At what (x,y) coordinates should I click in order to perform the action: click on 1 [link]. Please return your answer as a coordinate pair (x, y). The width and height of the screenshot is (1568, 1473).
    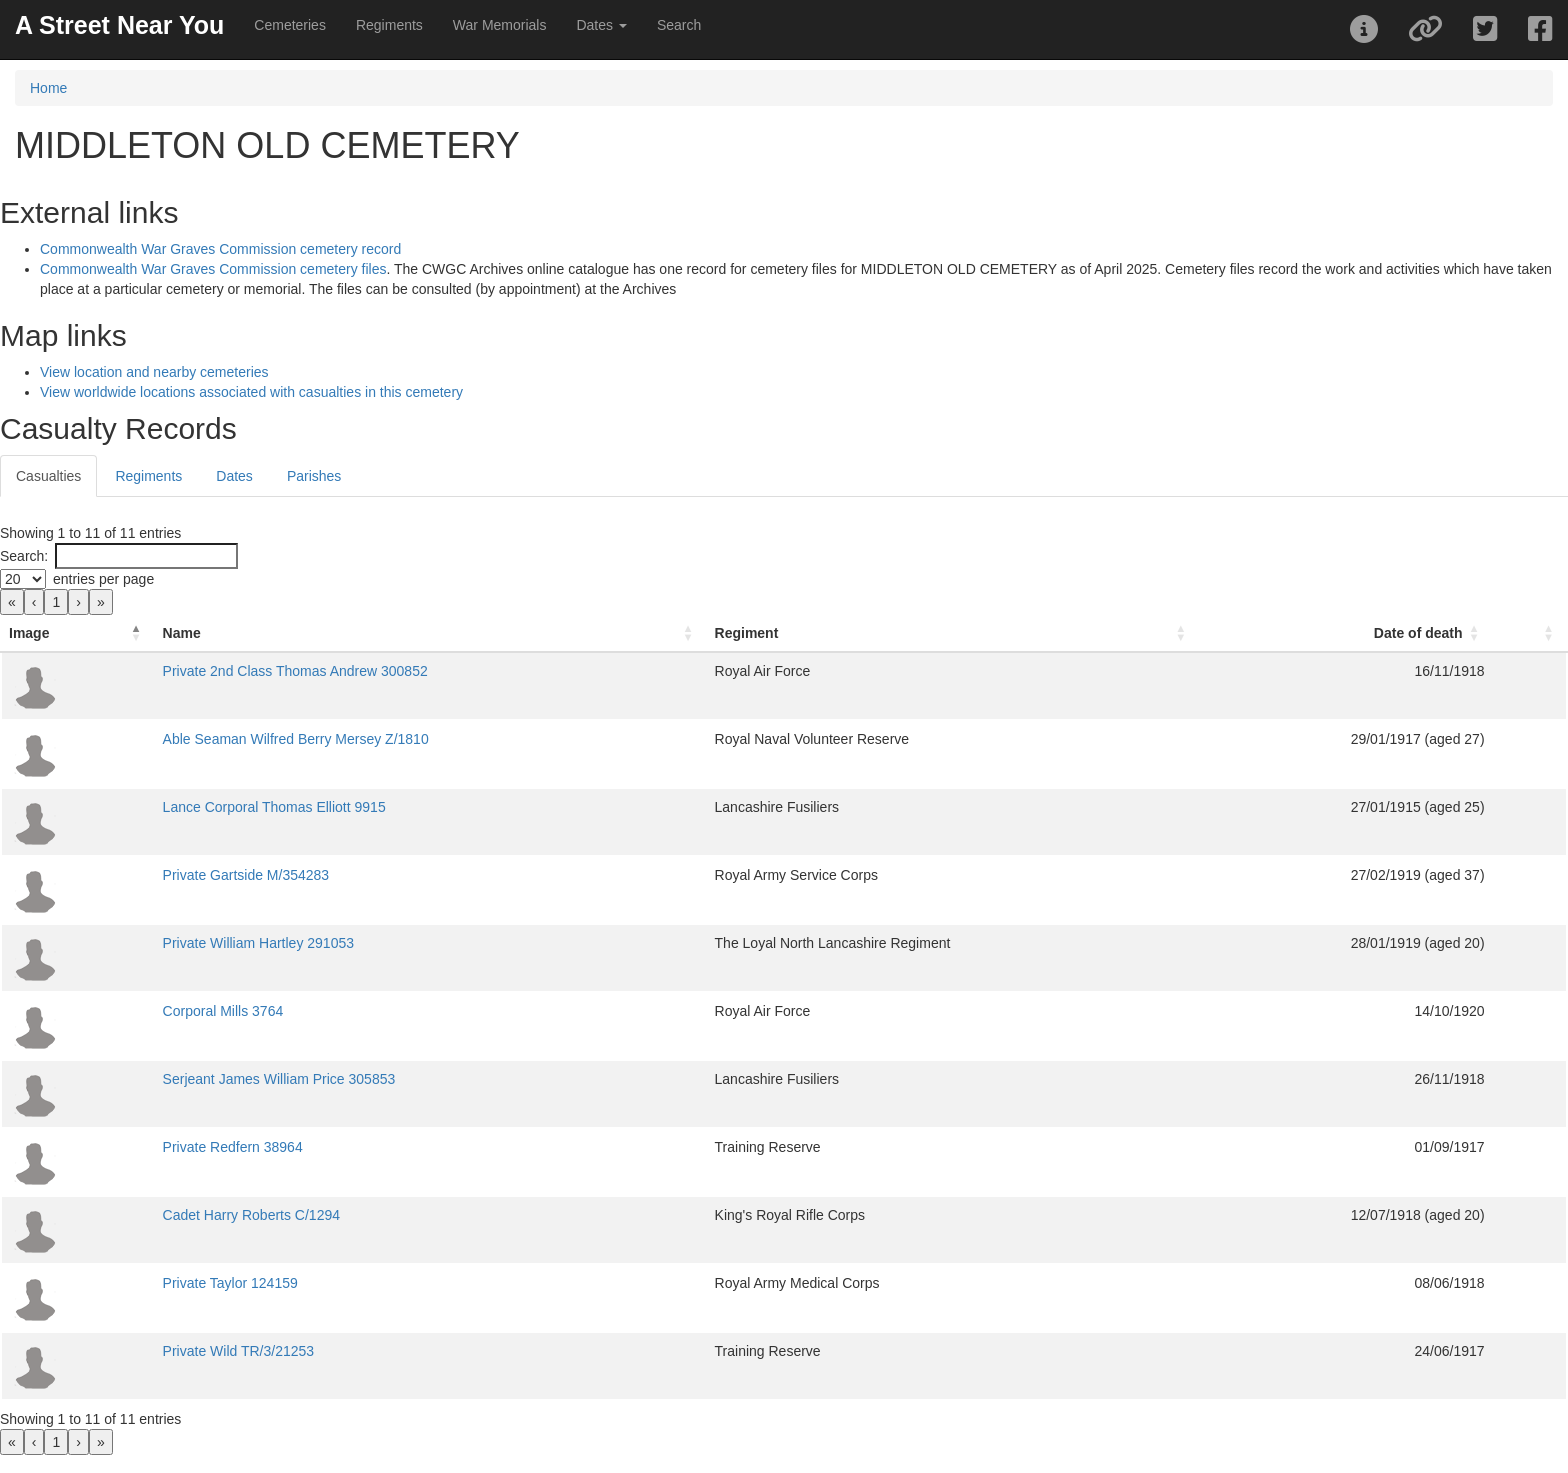
    Looking at the image, I should click on (56, 602).